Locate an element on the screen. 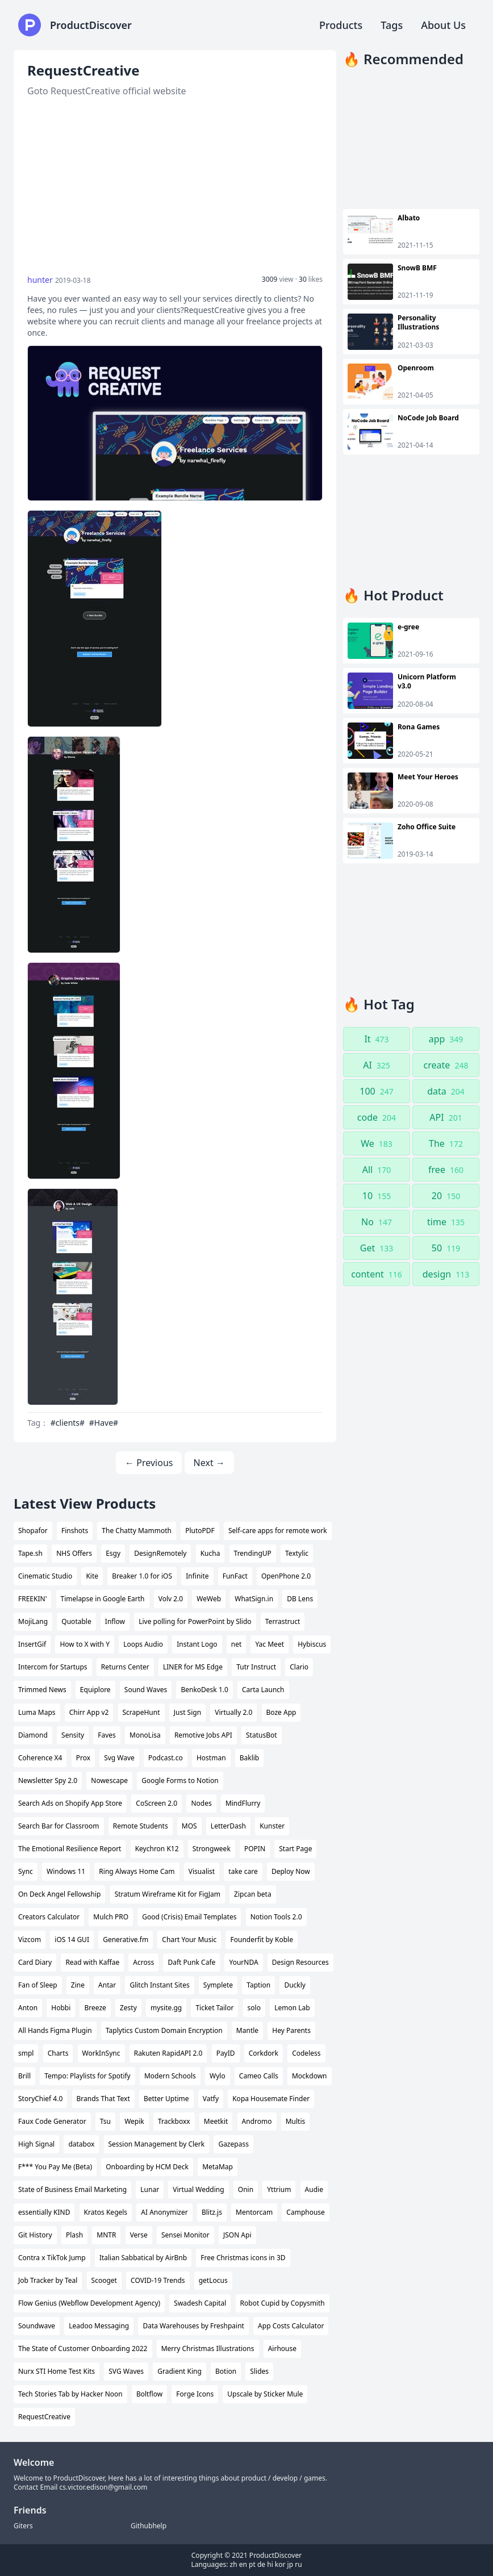 This screenshot has width=493, height=2576. All Hands Figma Plugin is located at coordinates (55, 2030).